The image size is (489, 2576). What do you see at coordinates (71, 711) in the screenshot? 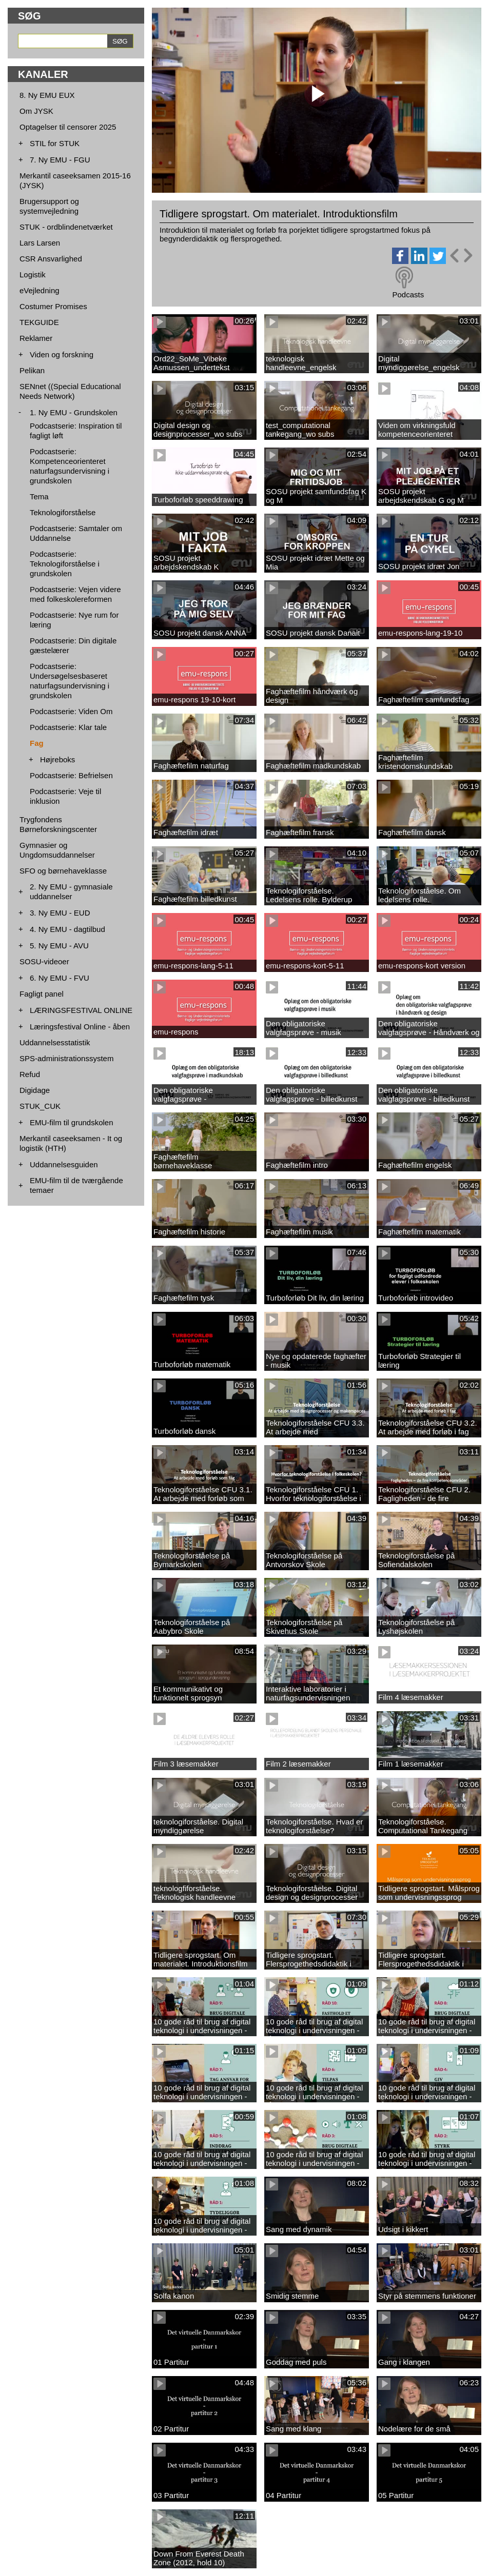
I see `Podcastserie: Viden Om` at bounding box center [71, 711].